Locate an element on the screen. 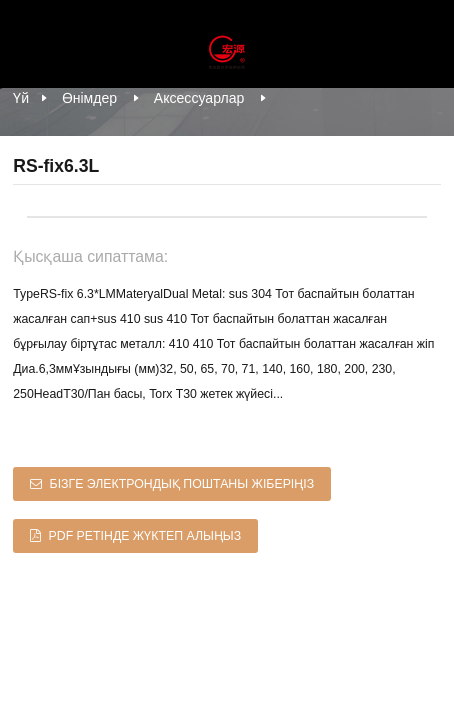  PDF ретінде жүктеп алыңыз is located at coordinates (145, 536).